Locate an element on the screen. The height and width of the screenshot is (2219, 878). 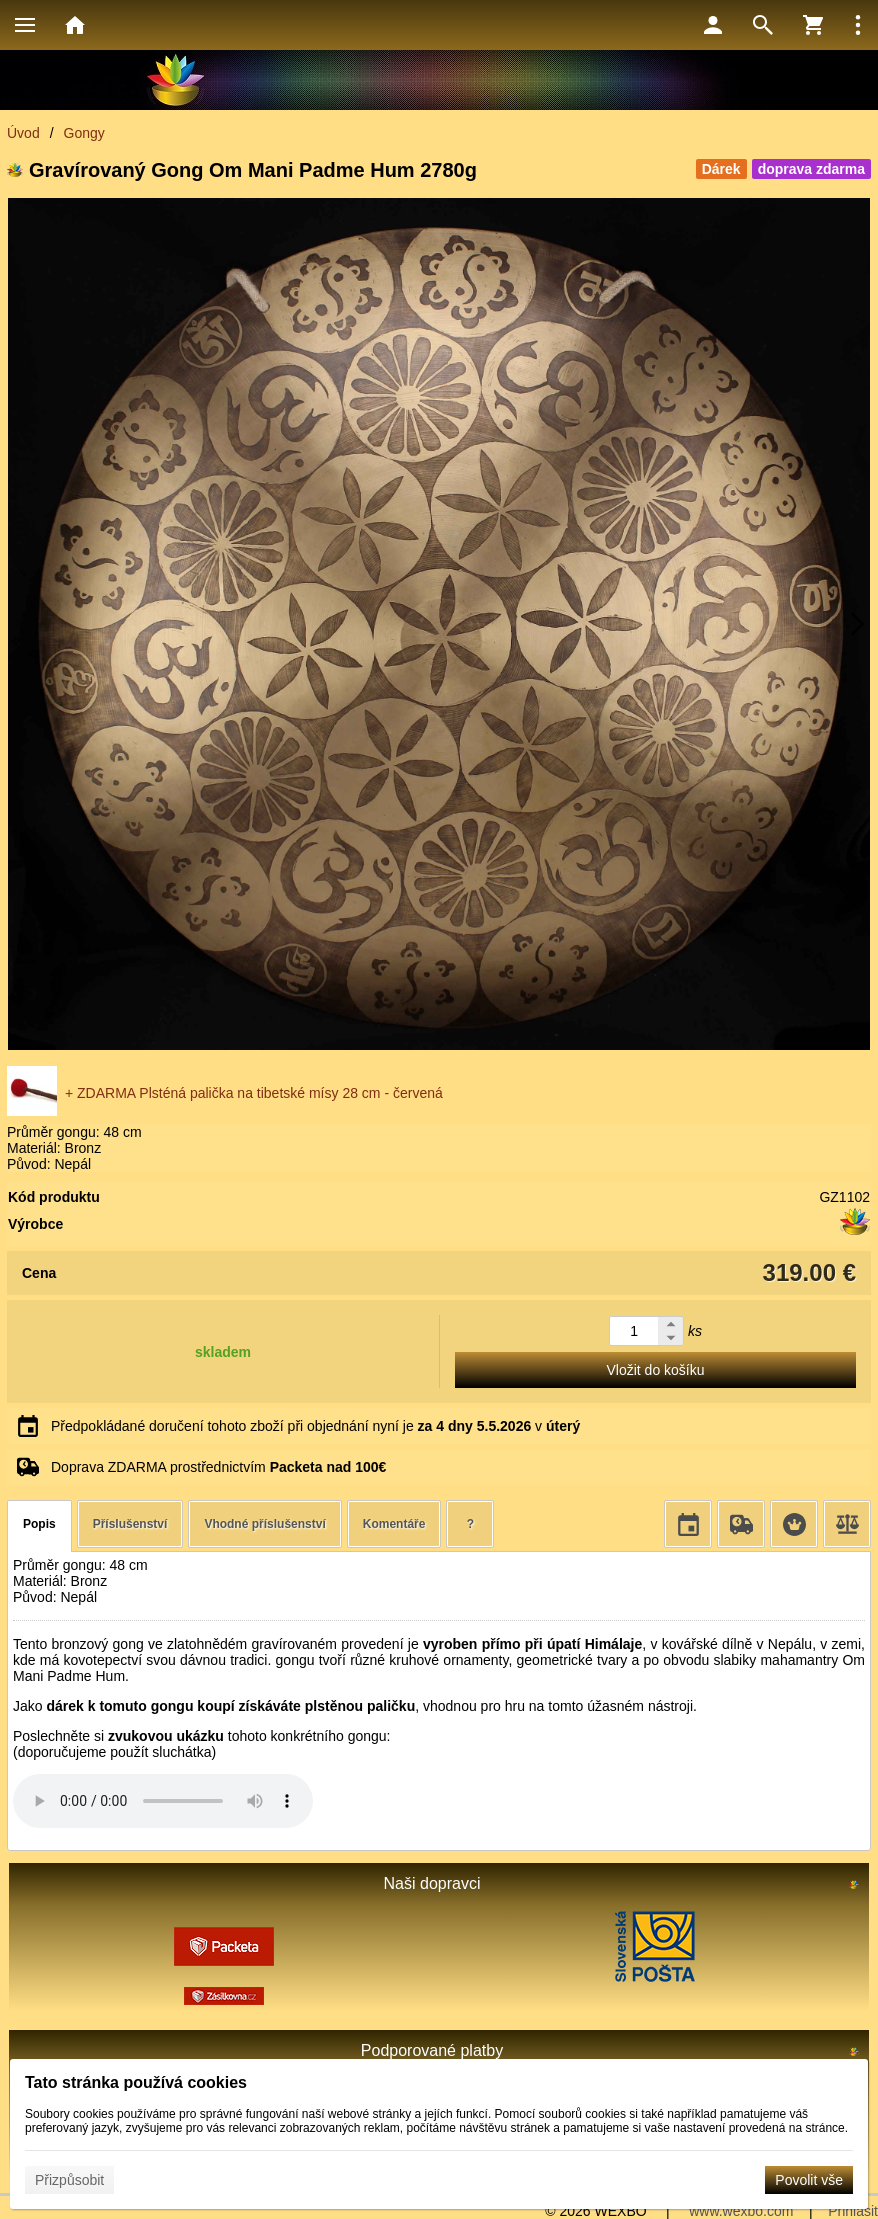
Vložit do košíku is located at coordinates (655, 1370).